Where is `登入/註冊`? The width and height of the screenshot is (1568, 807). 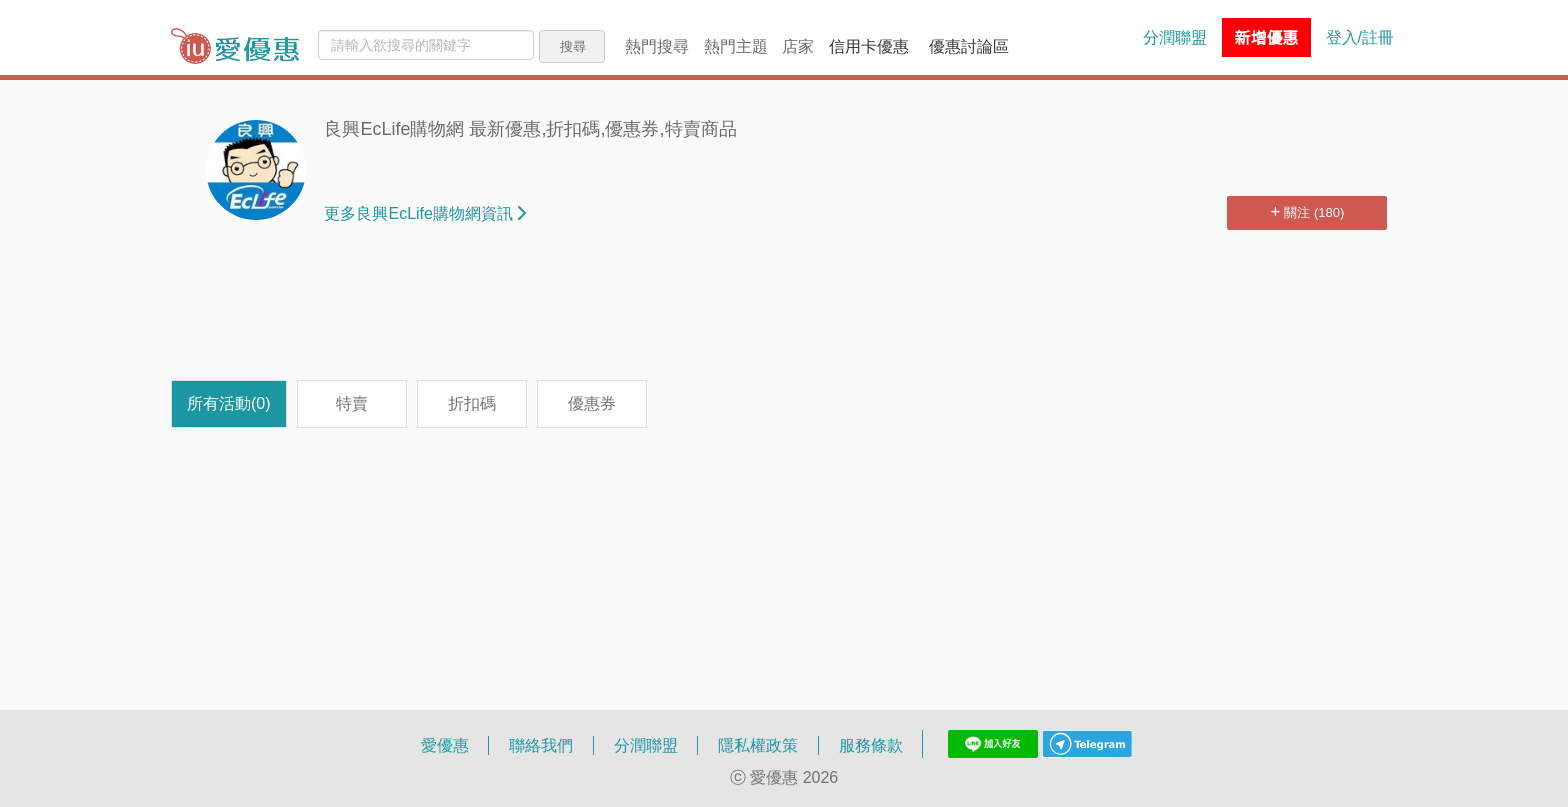
登入/註冊 is located at coordinates (1360, 37).